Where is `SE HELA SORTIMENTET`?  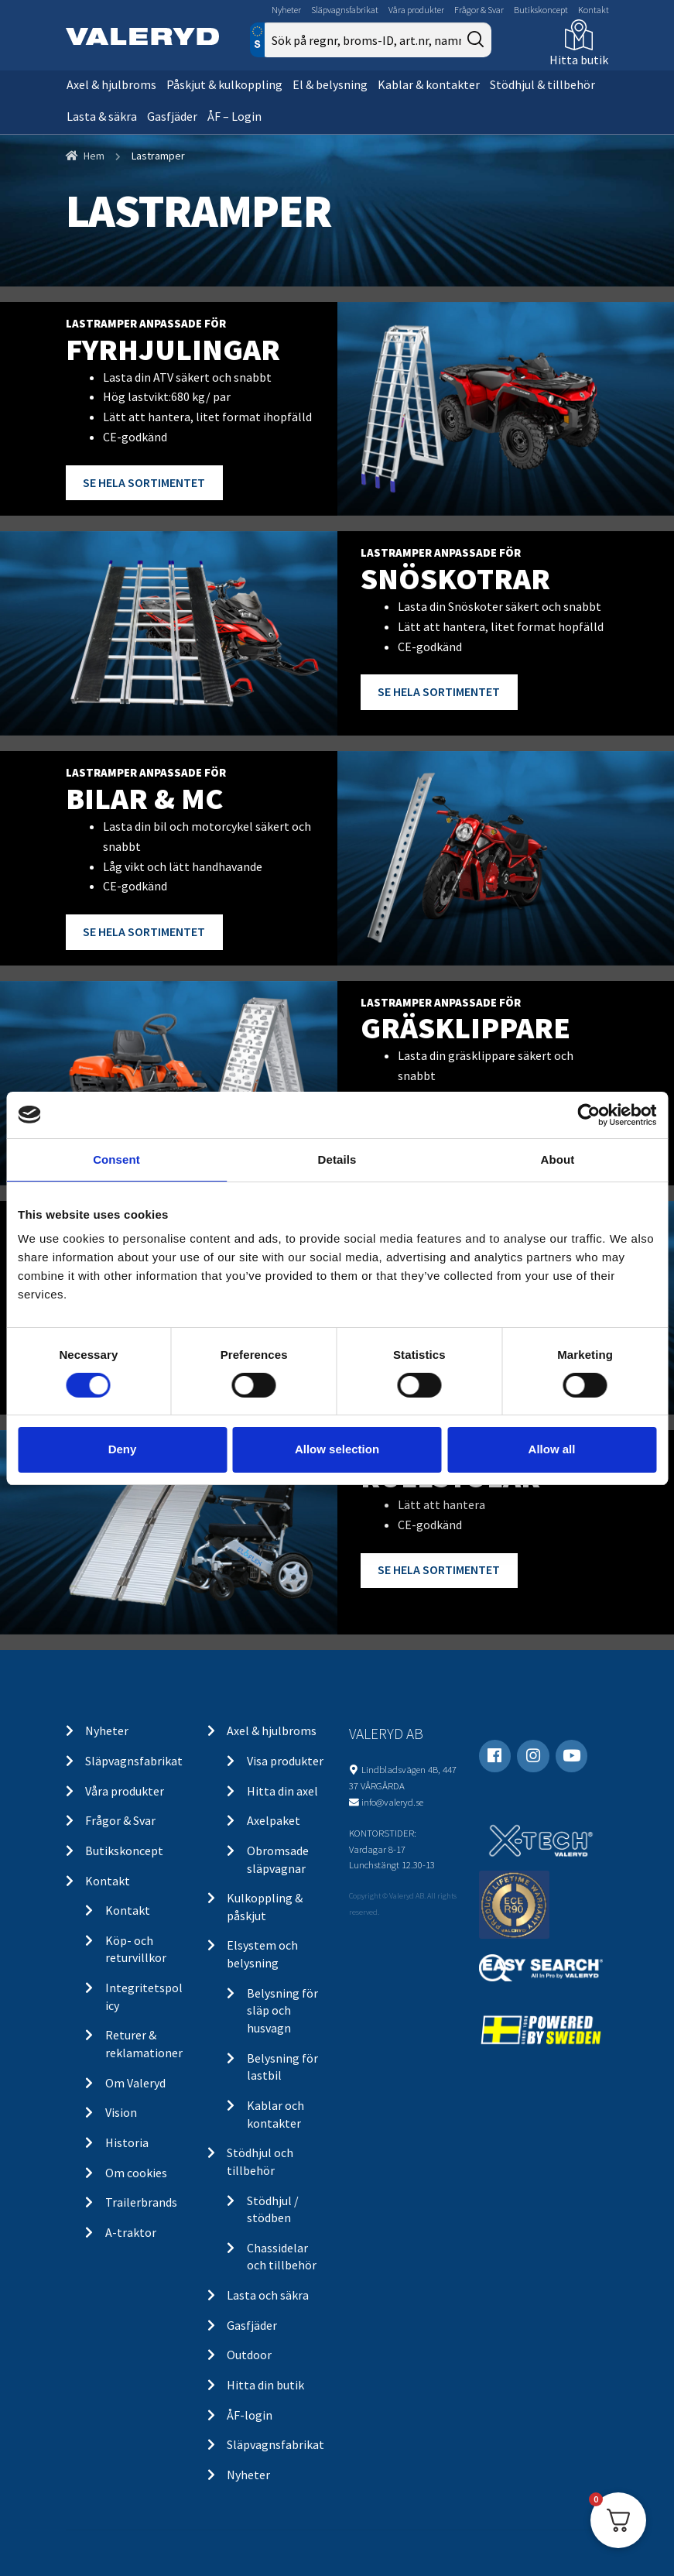 SE HELA SORTIMENTET is located at coordinates (144, 482).